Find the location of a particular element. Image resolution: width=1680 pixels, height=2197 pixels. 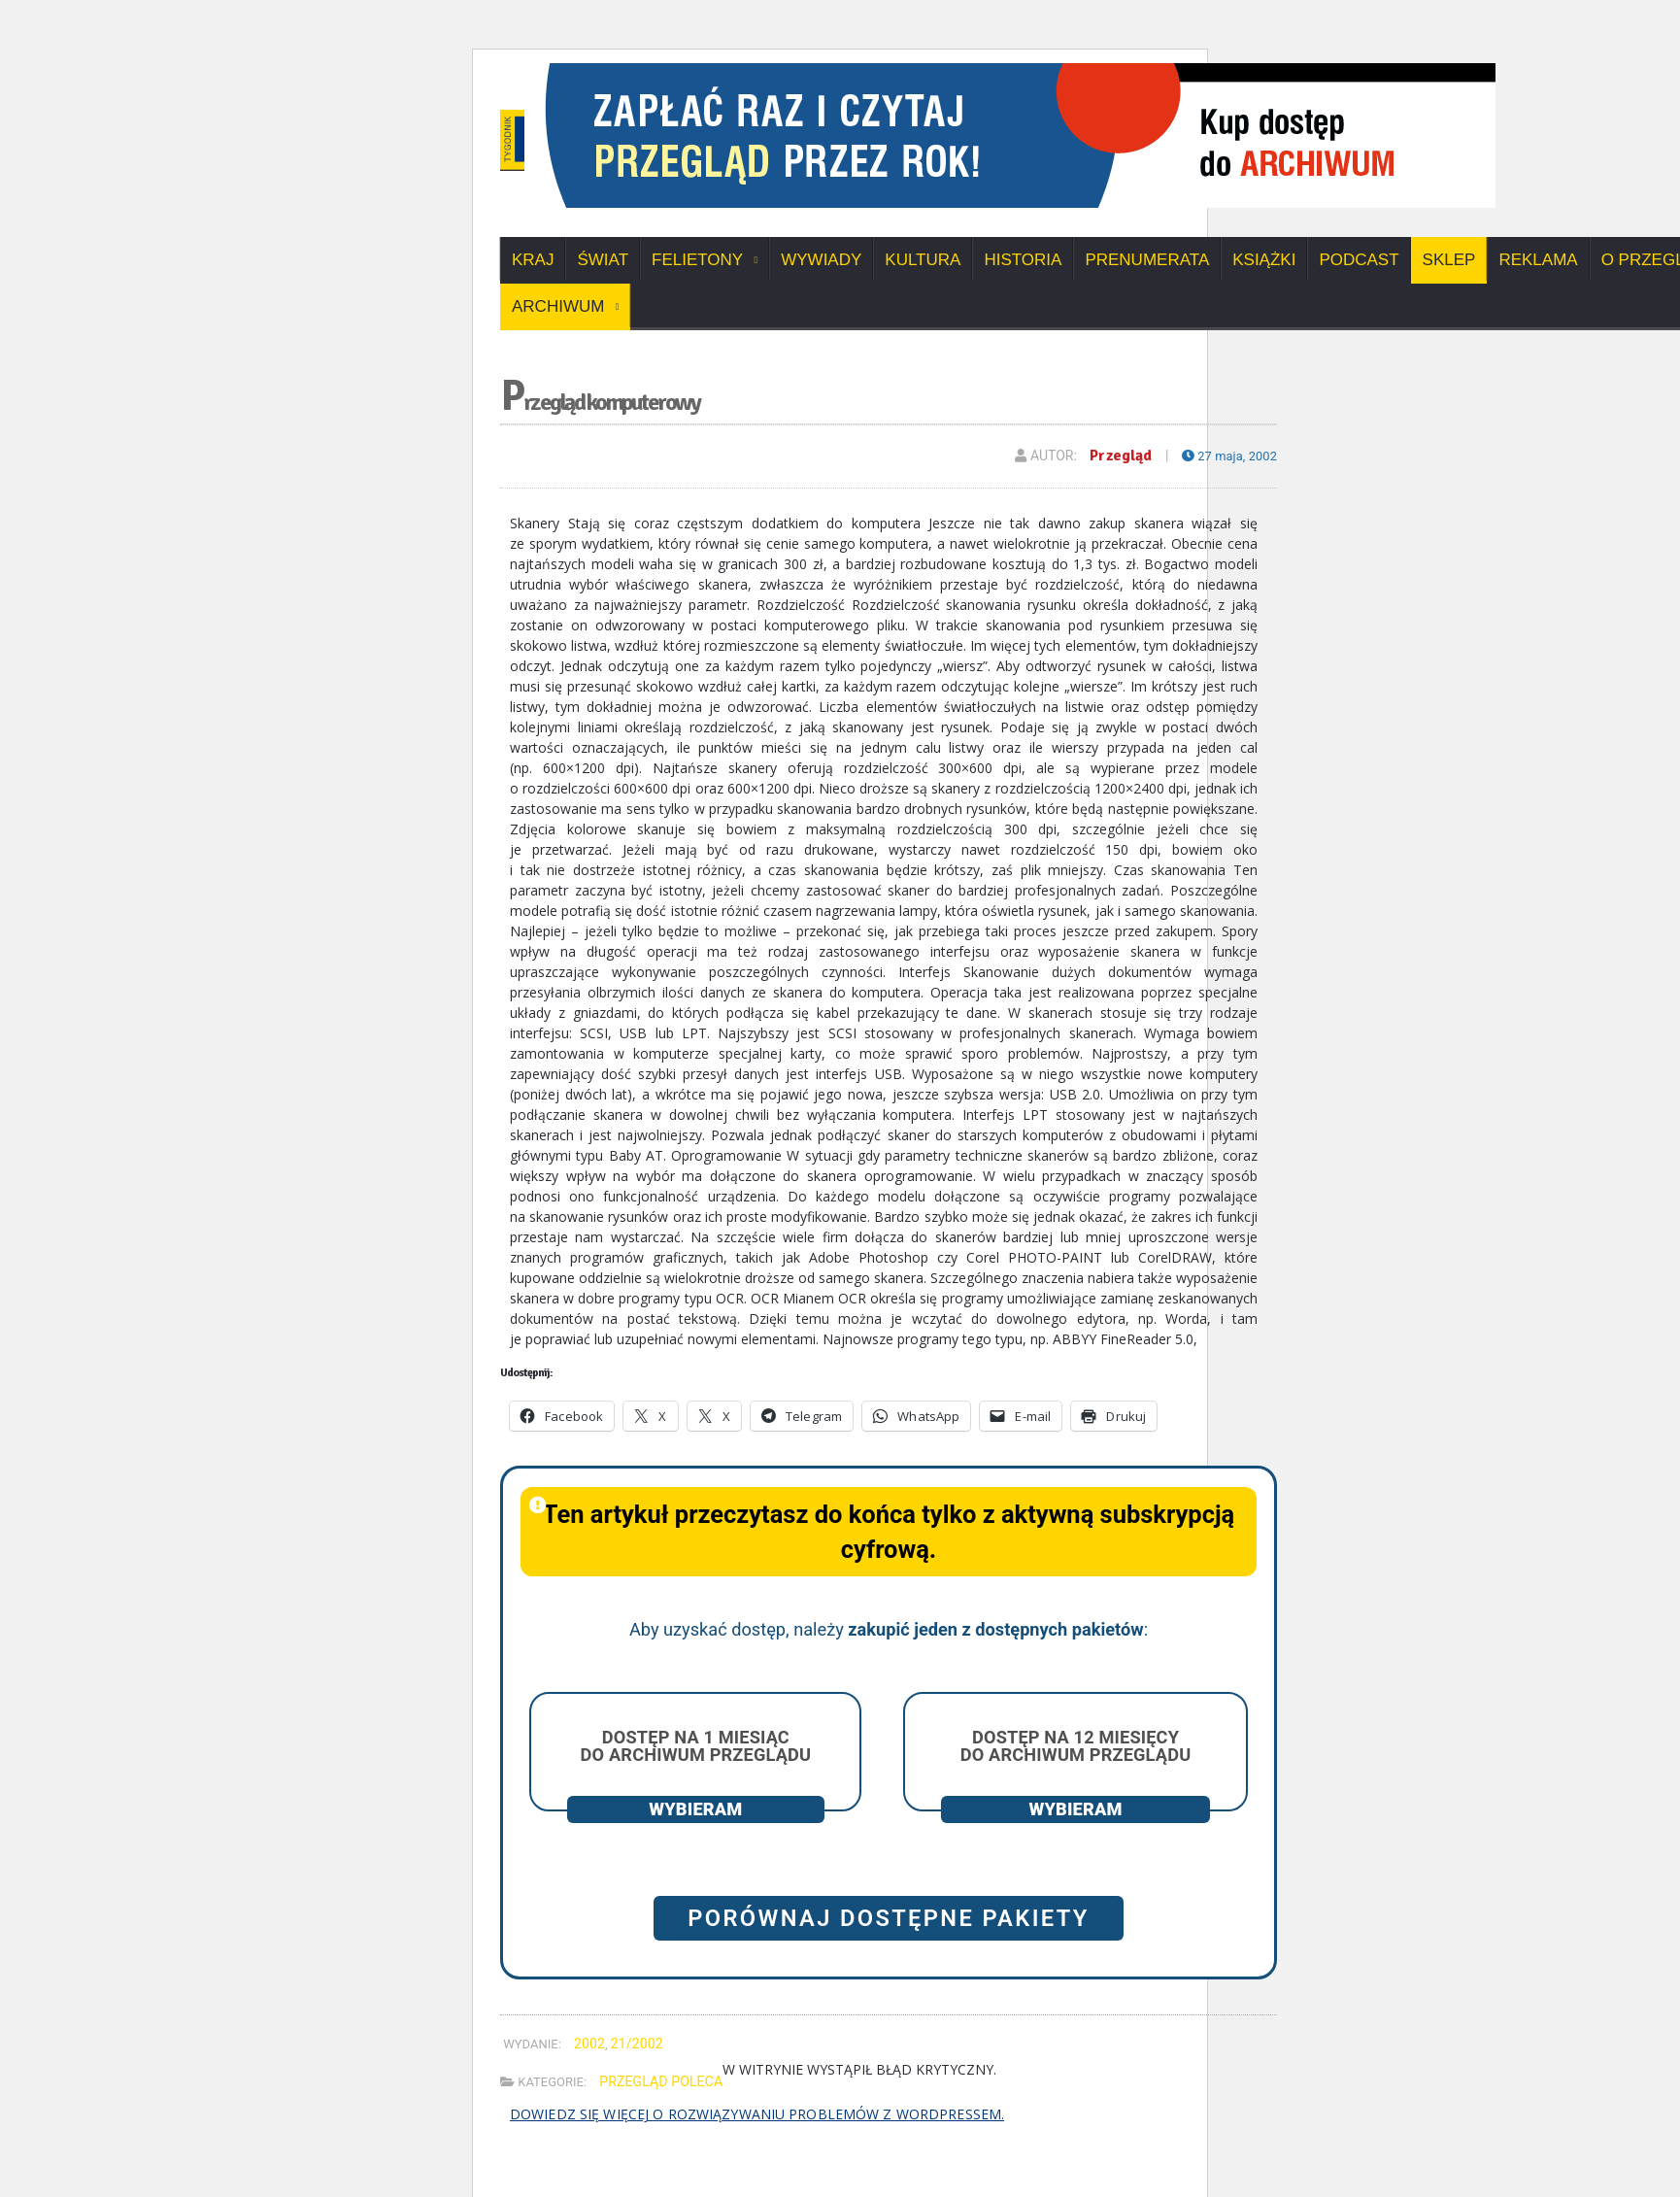

Dostęp na 1 miesiąc do archiwum Przeglądu is located at coordinates (695, 1746).